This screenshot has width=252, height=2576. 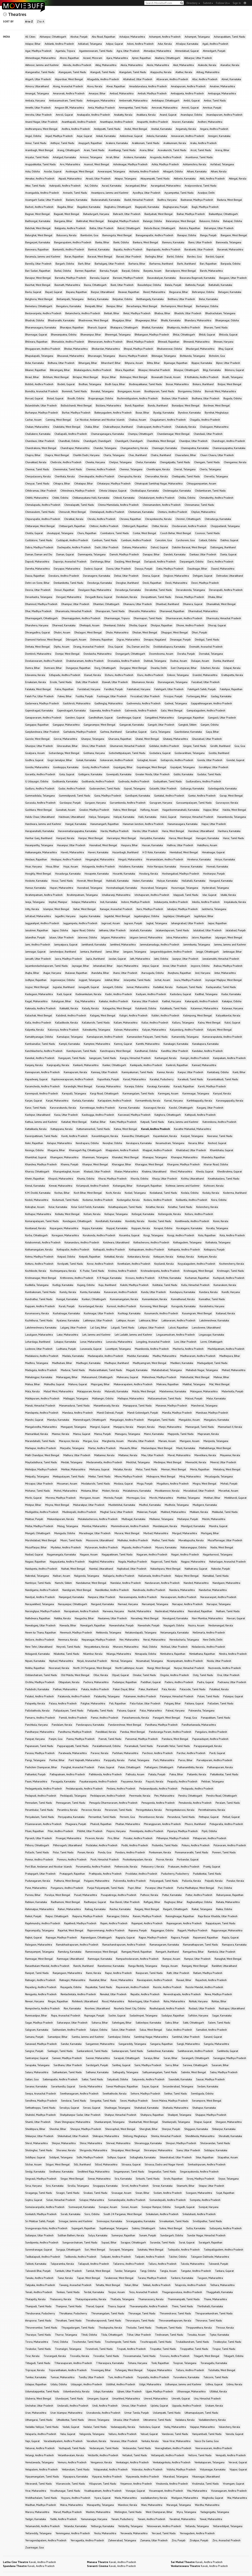 I want to click on Bhadreswar, West Bengal, so click(x=93, y=320).